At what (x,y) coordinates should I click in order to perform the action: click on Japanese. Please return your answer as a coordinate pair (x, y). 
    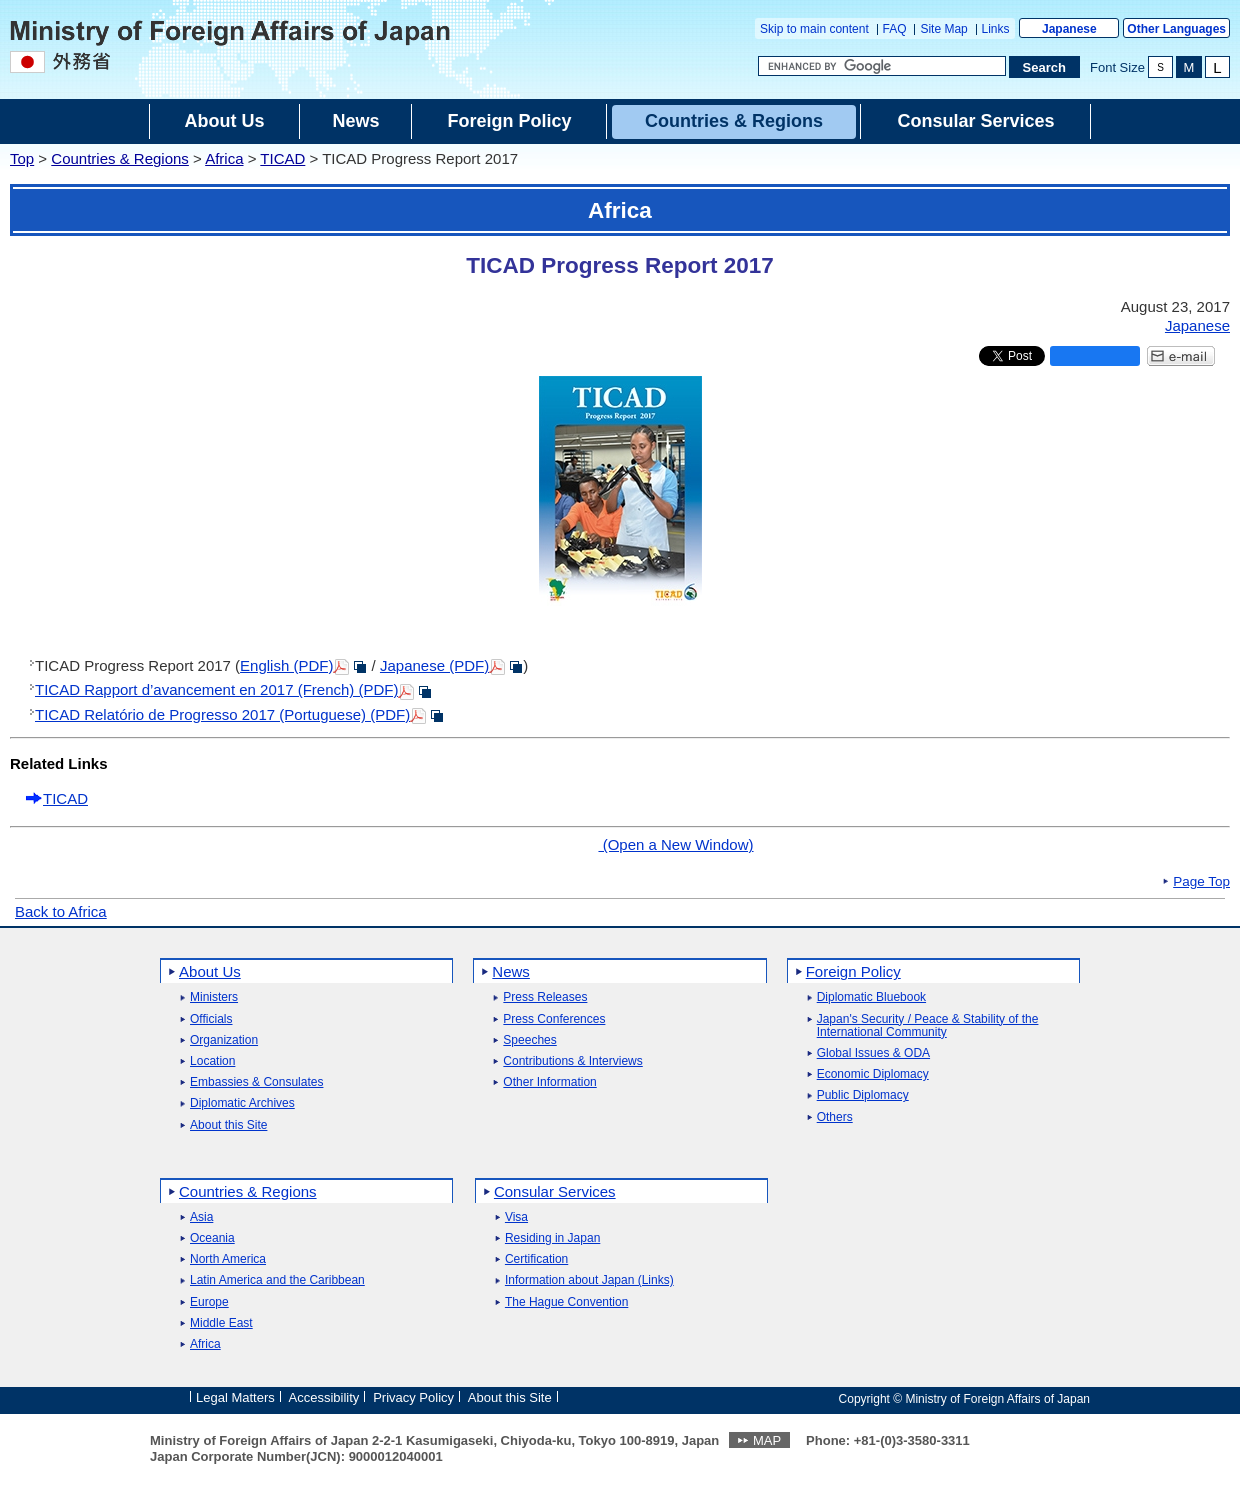
    Looking at the image, I should click on (1069, 29).